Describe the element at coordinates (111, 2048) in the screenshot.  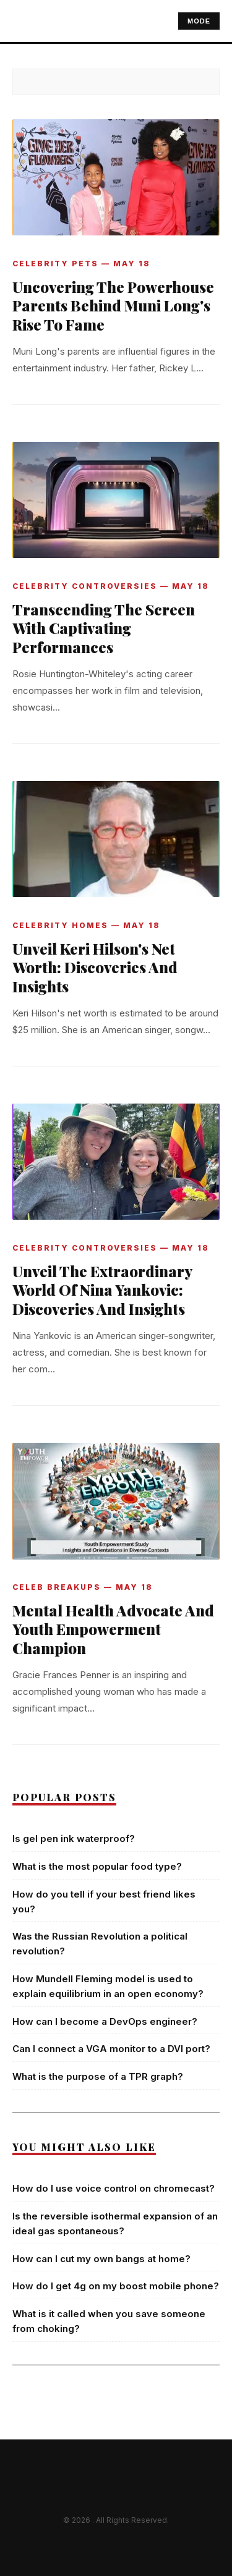
I see `Can I connect a VGA monitor to a DVI port?` at that location.